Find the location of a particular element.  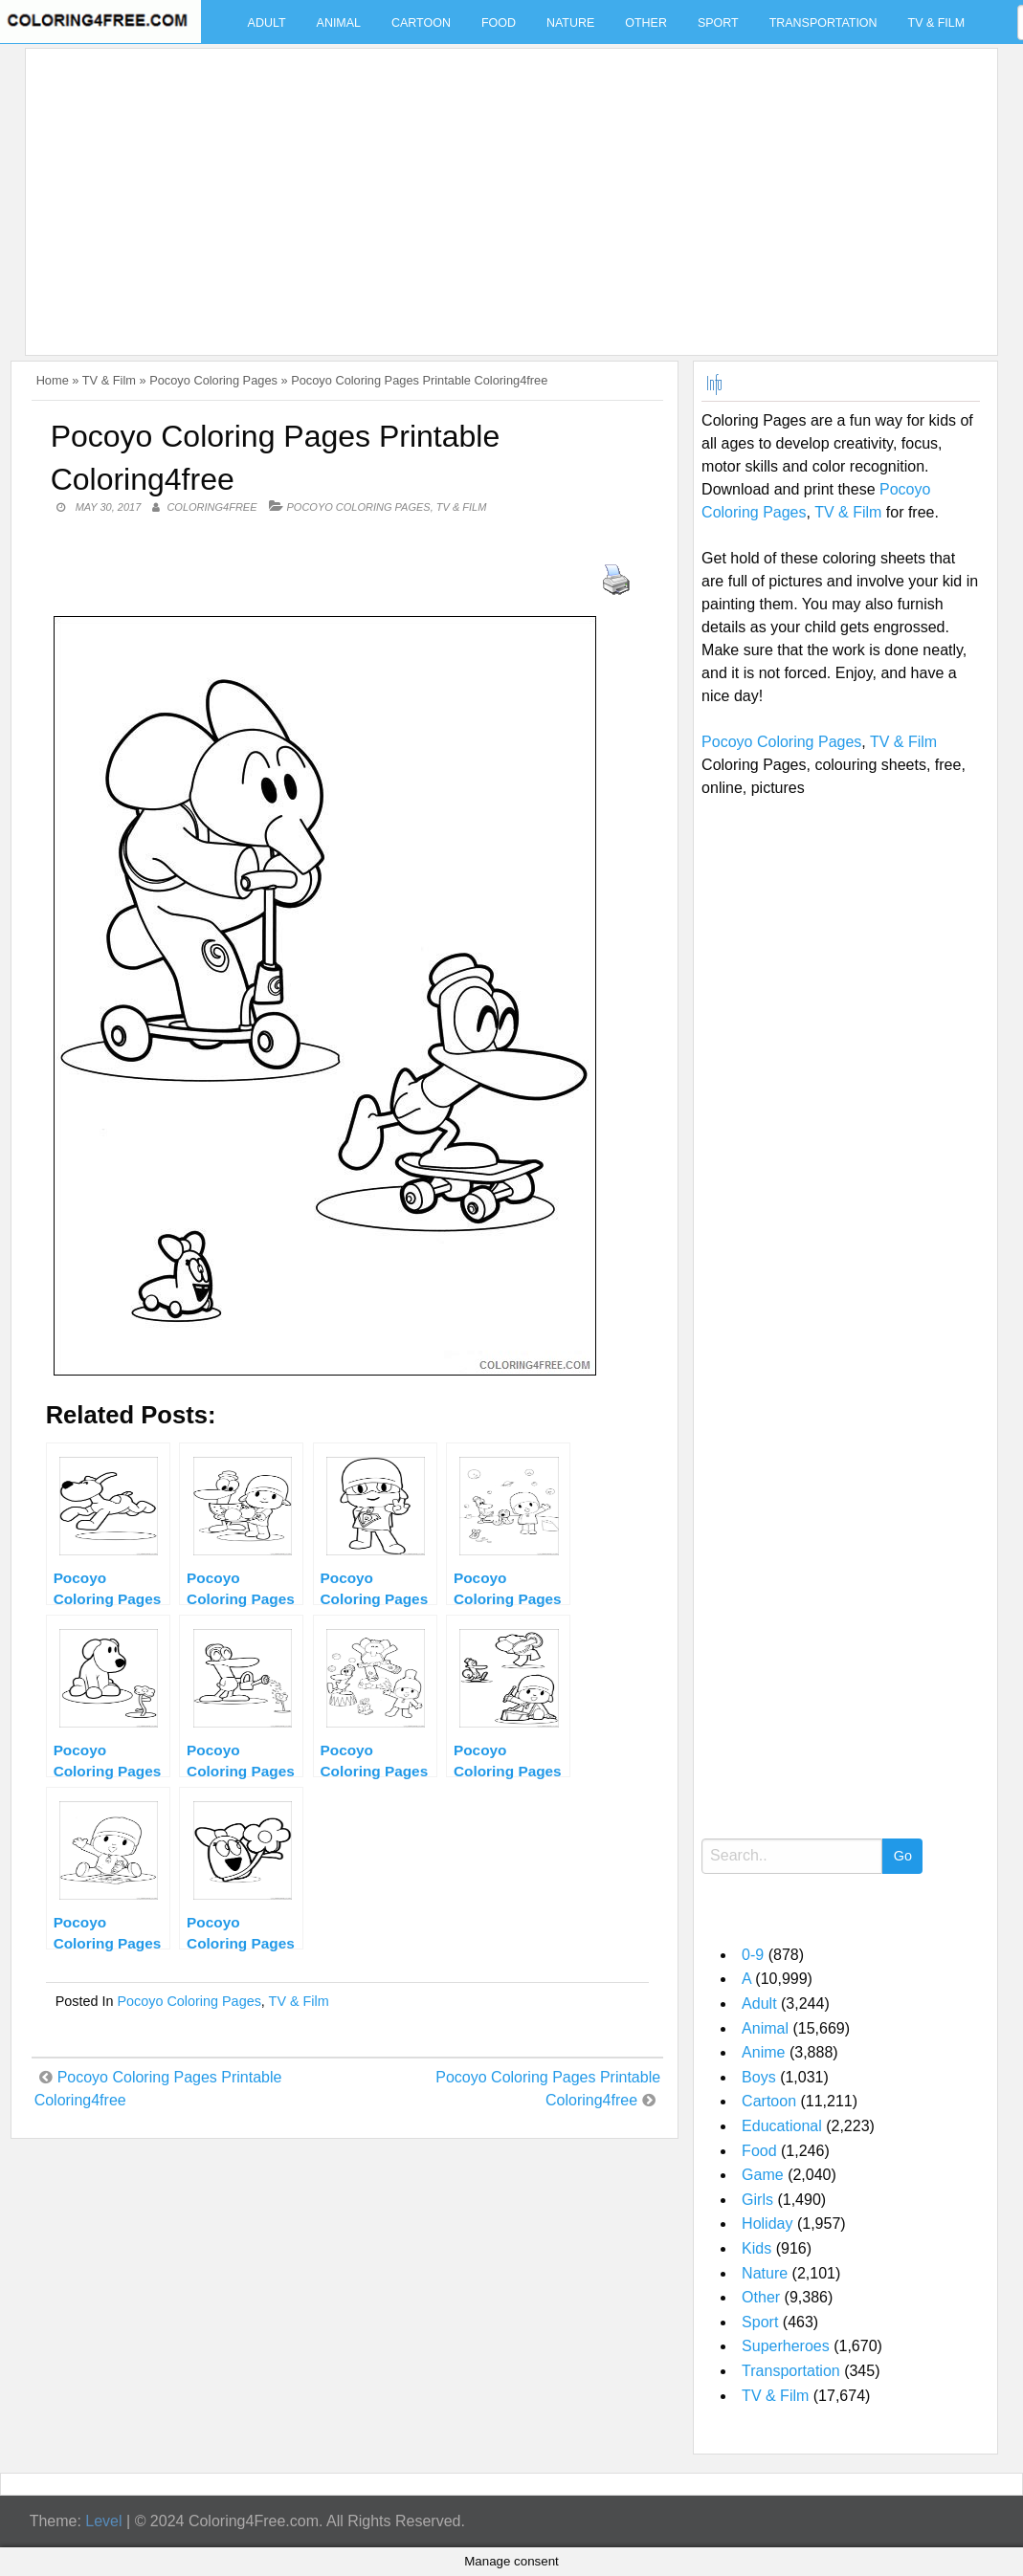

Other is located at coordinates (646, 23).